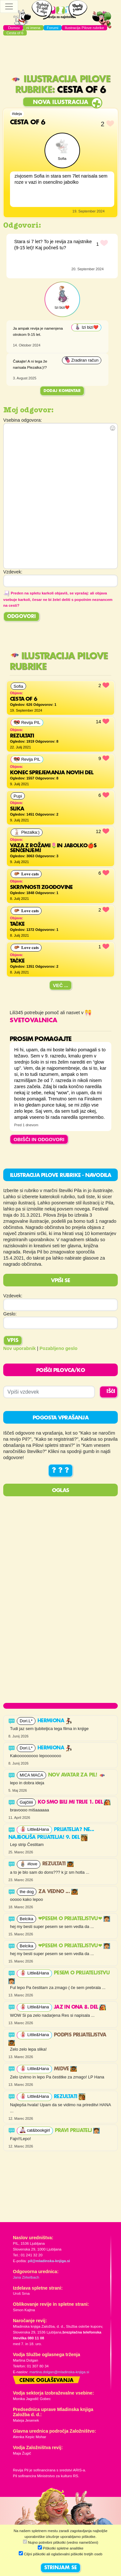  I want to click on martina.dolgan@mladinska-knjiga.si, so click(59, 2372).